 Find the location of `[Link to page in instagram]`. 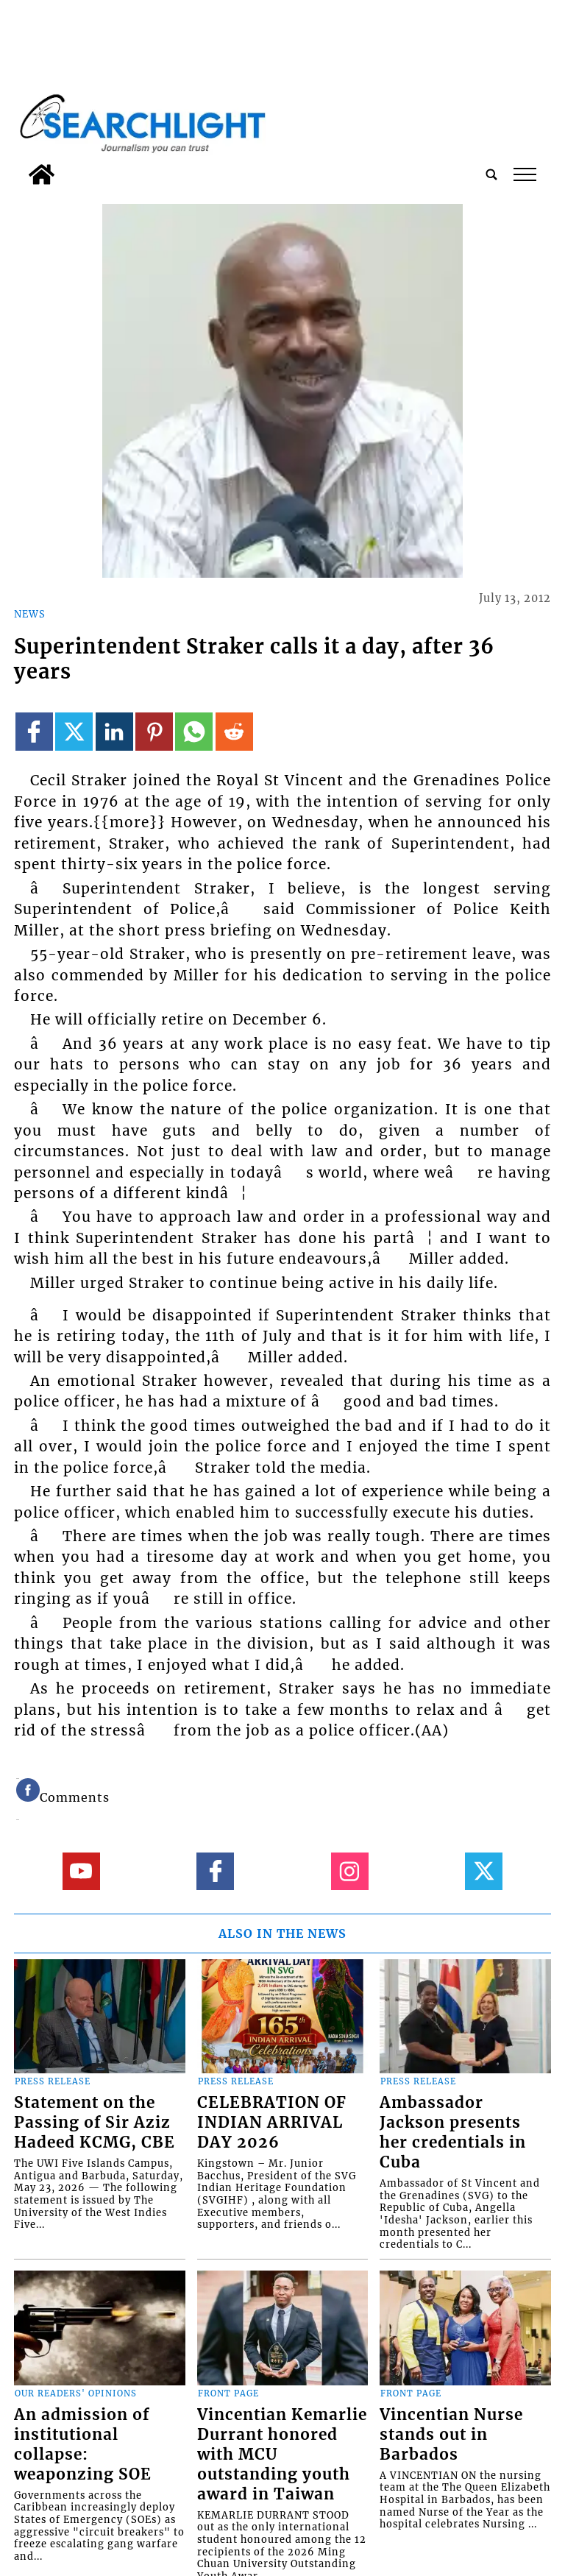

[Link to page in instagram] is located at coordinates (350, 1871).